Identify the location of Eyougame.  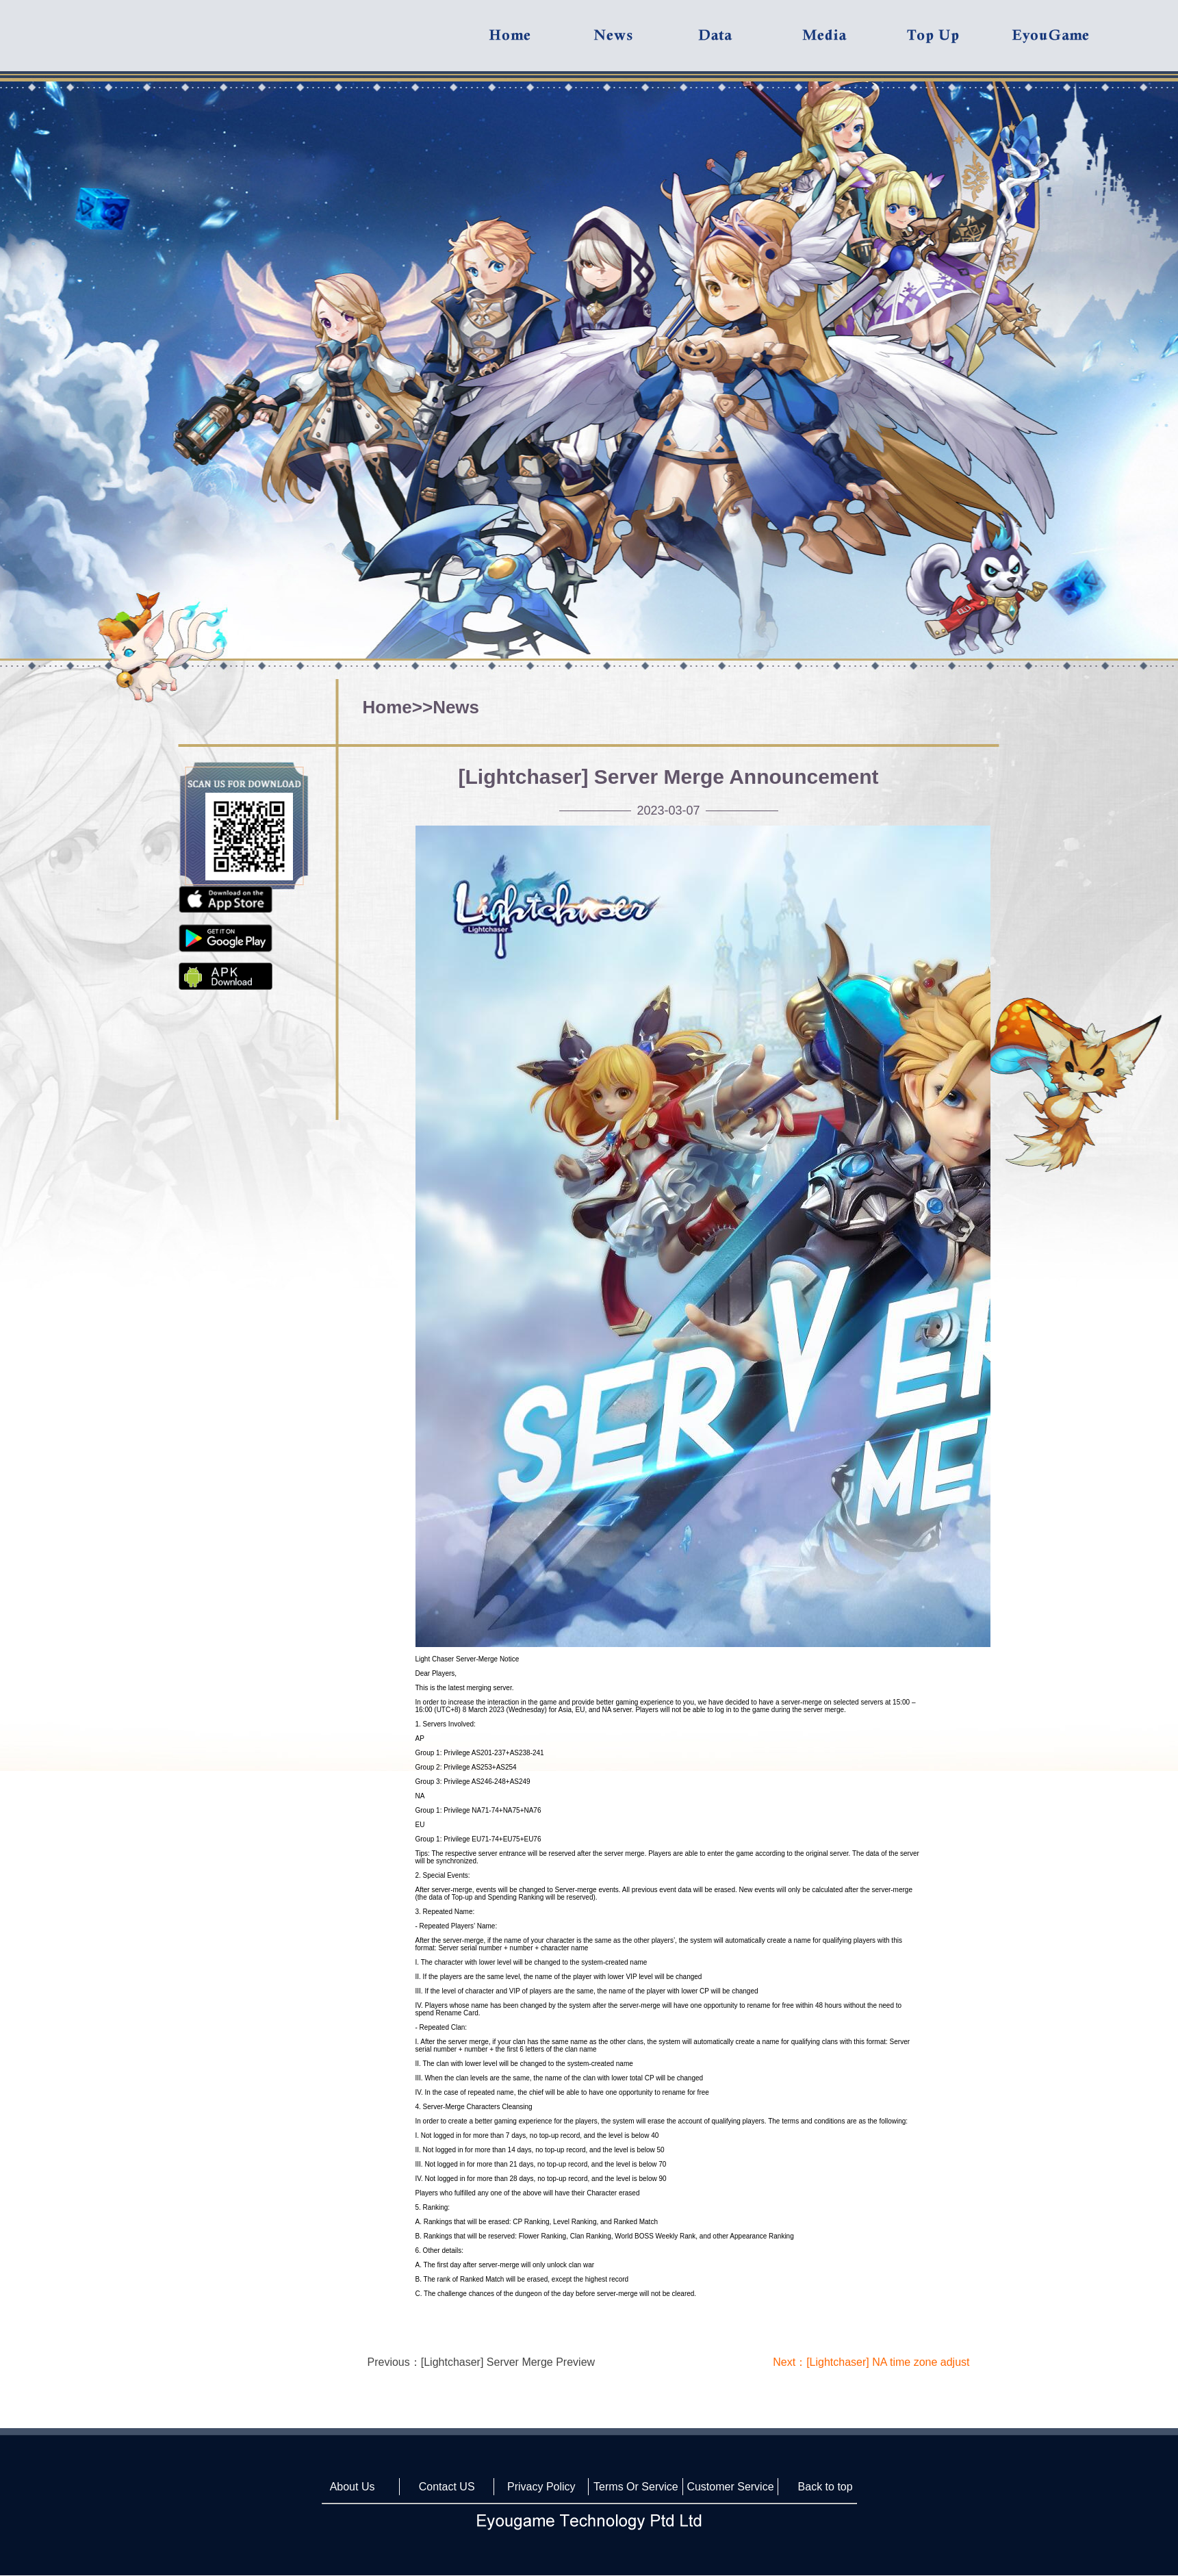
(1063, 42).